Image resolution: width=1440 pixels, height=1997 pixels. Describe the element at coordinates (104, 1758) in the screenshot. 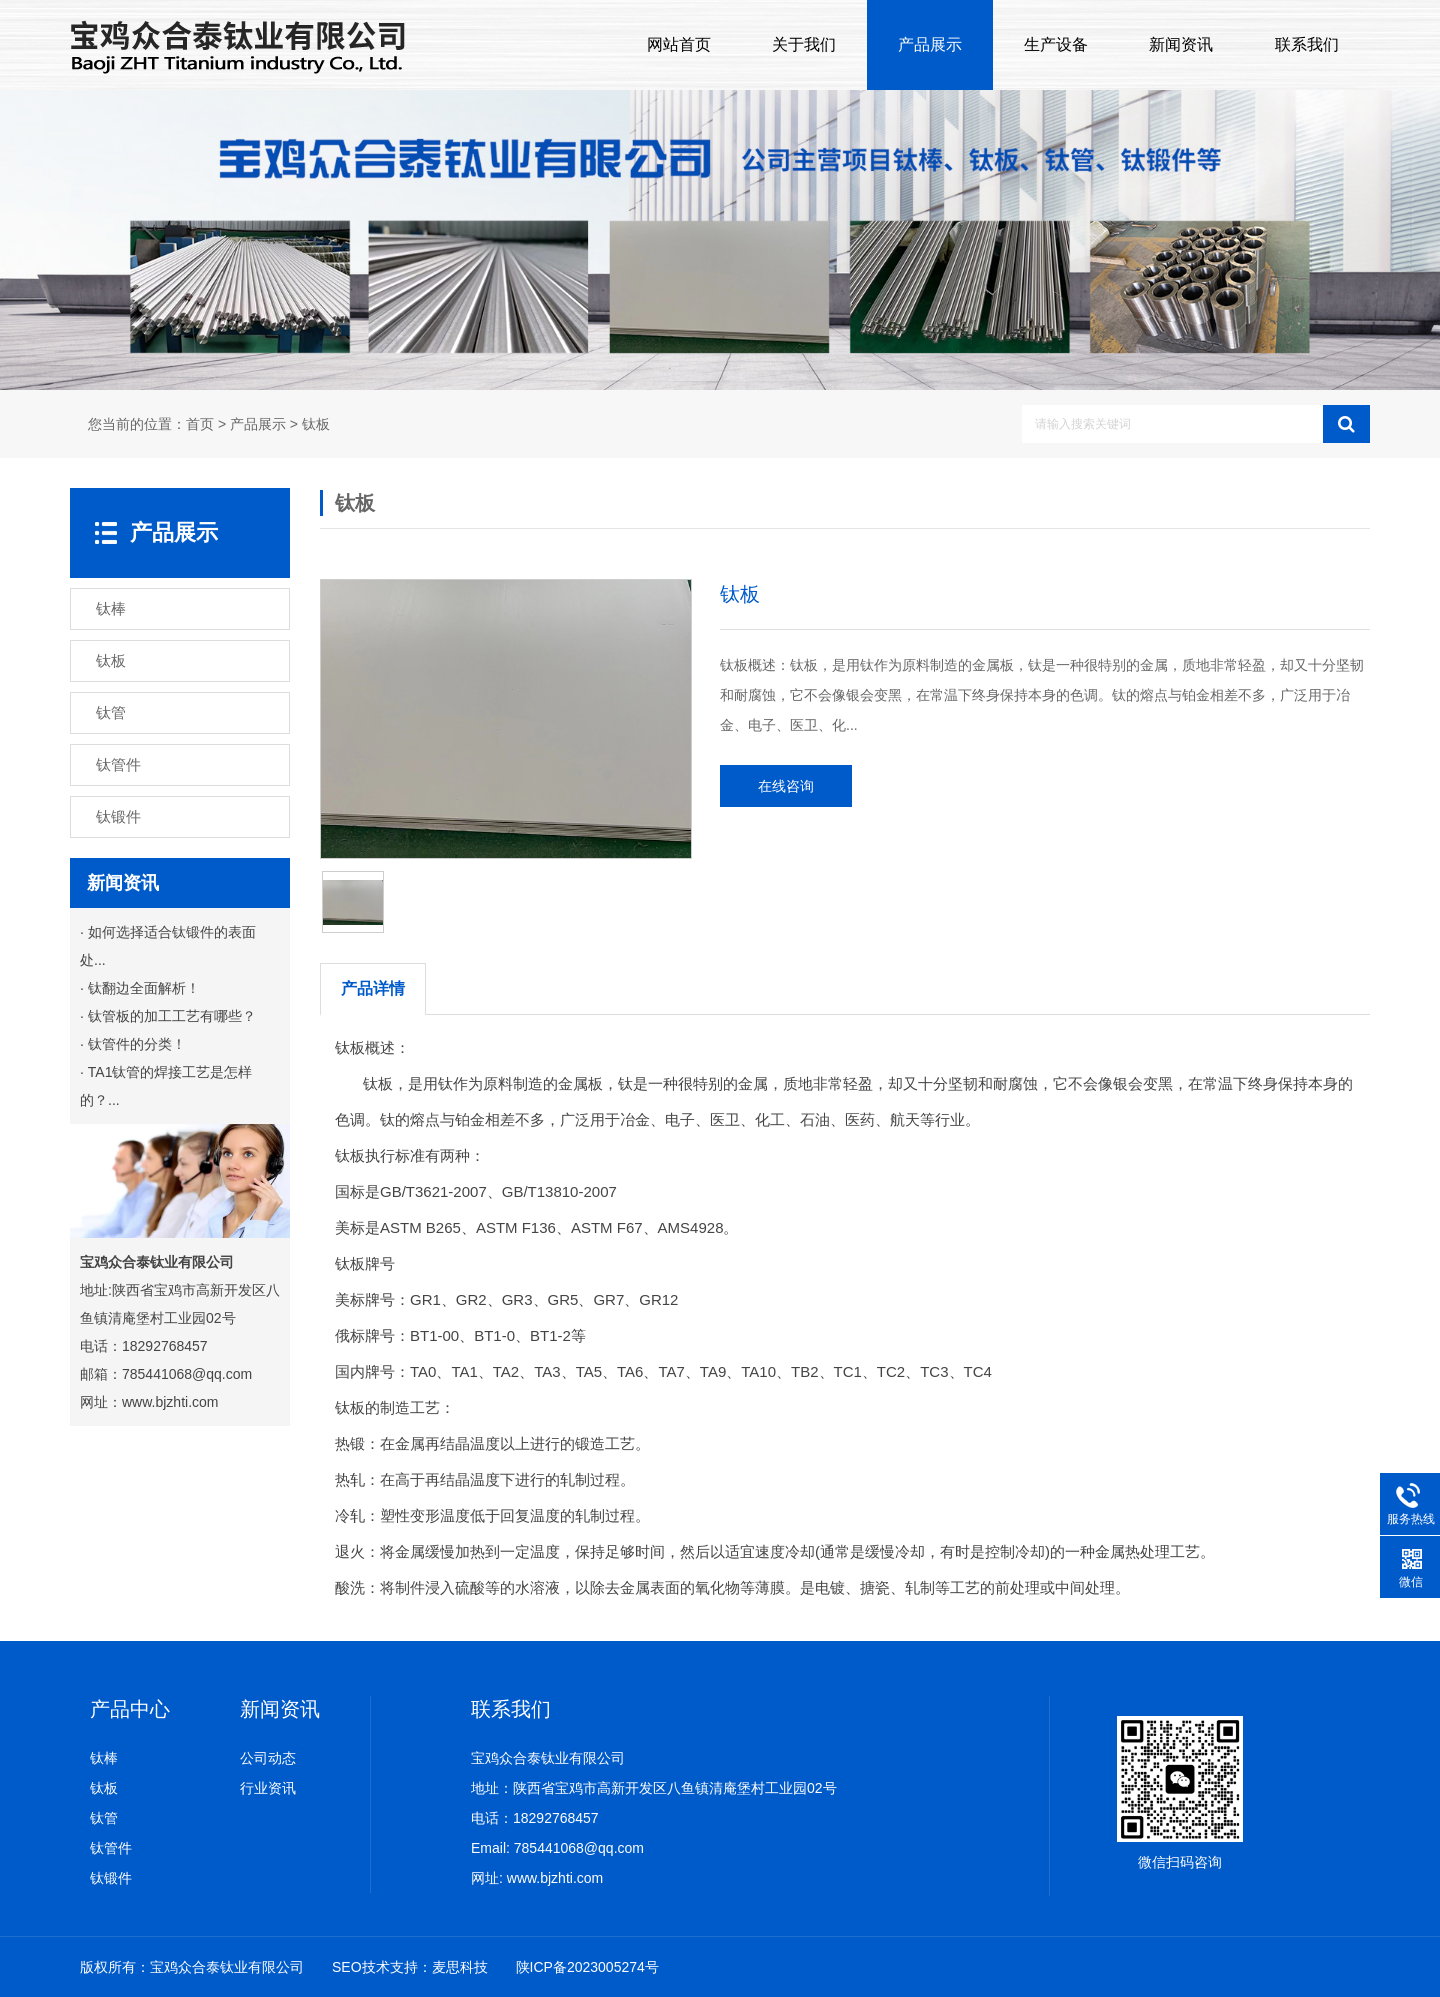

I see `钛棒` at that location.